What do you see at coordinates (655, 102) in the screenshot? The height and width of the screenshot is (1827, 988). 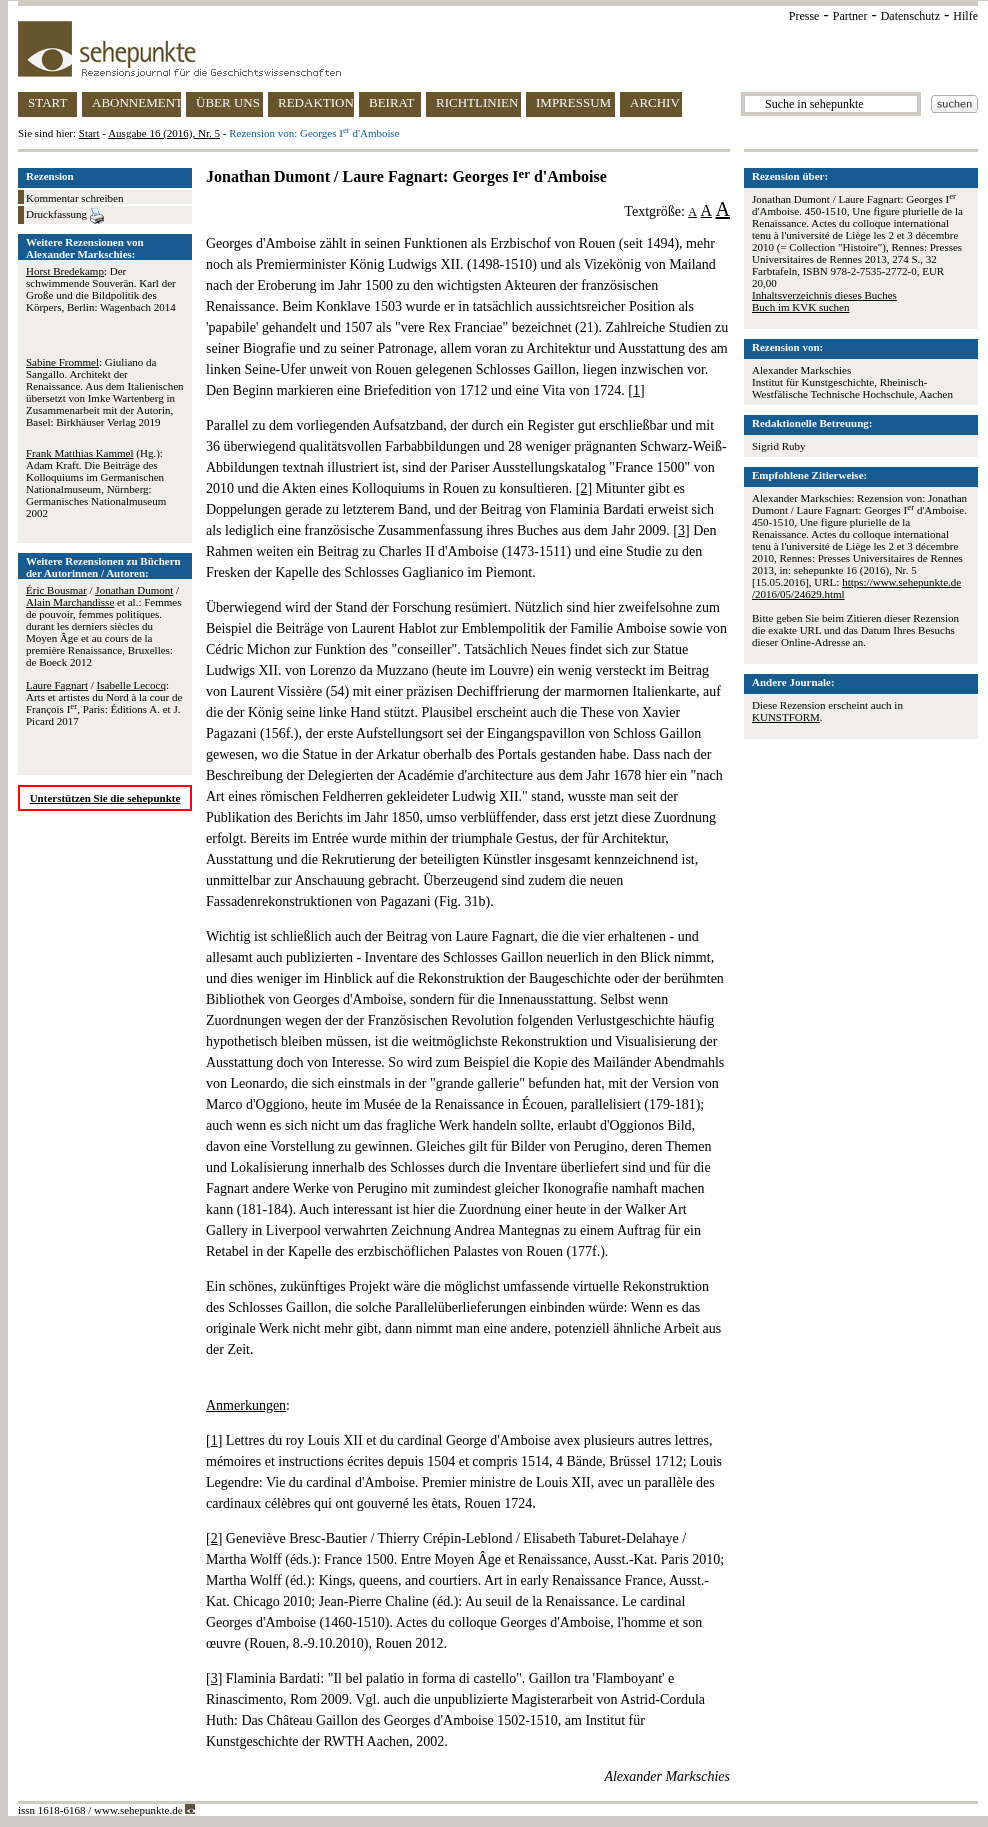 I see `ARCHIV` at bounding box center [655, 102].